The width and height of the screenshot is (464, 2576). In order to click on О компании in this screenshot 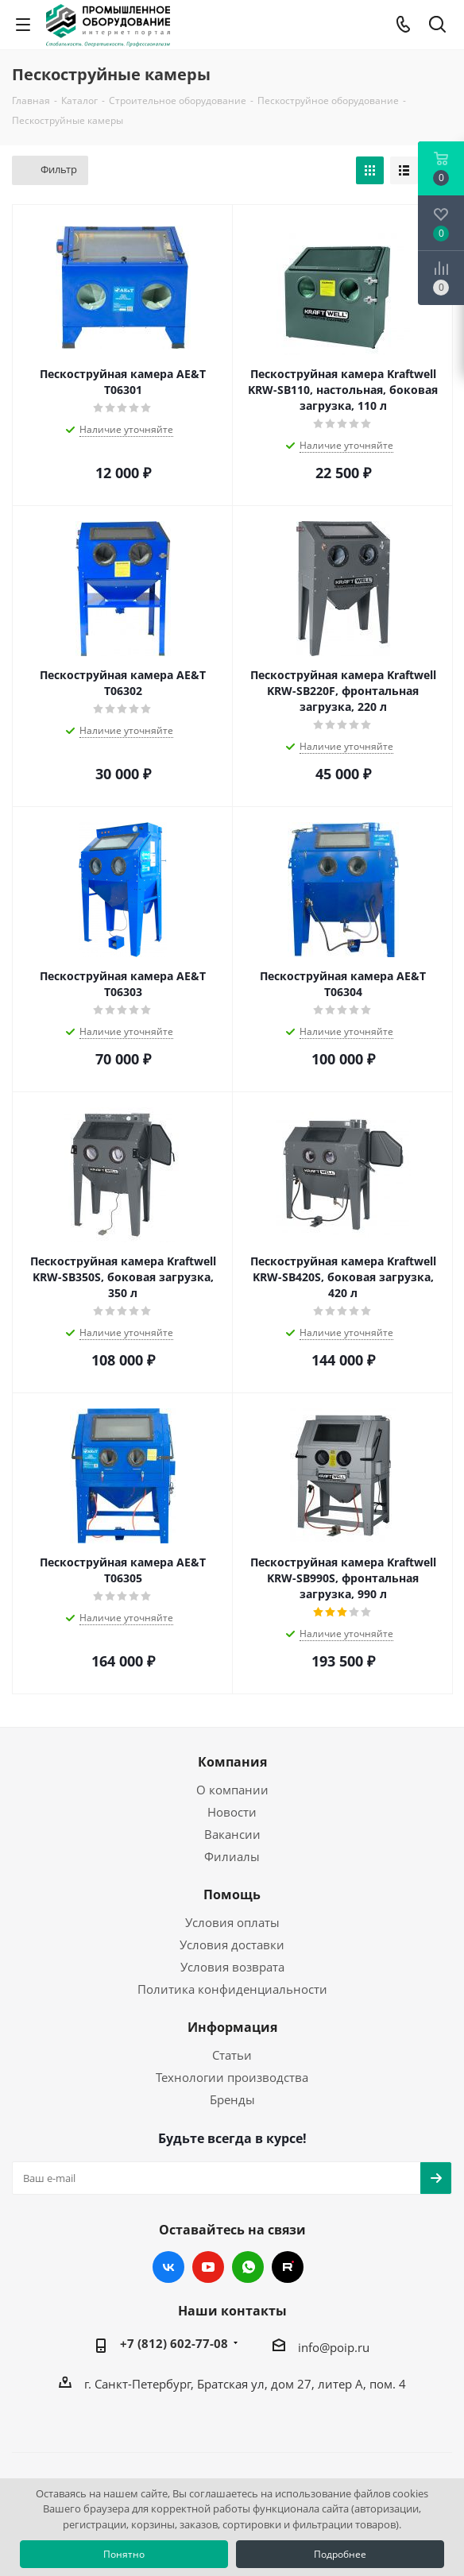, I will do `click(232, 1790)`.